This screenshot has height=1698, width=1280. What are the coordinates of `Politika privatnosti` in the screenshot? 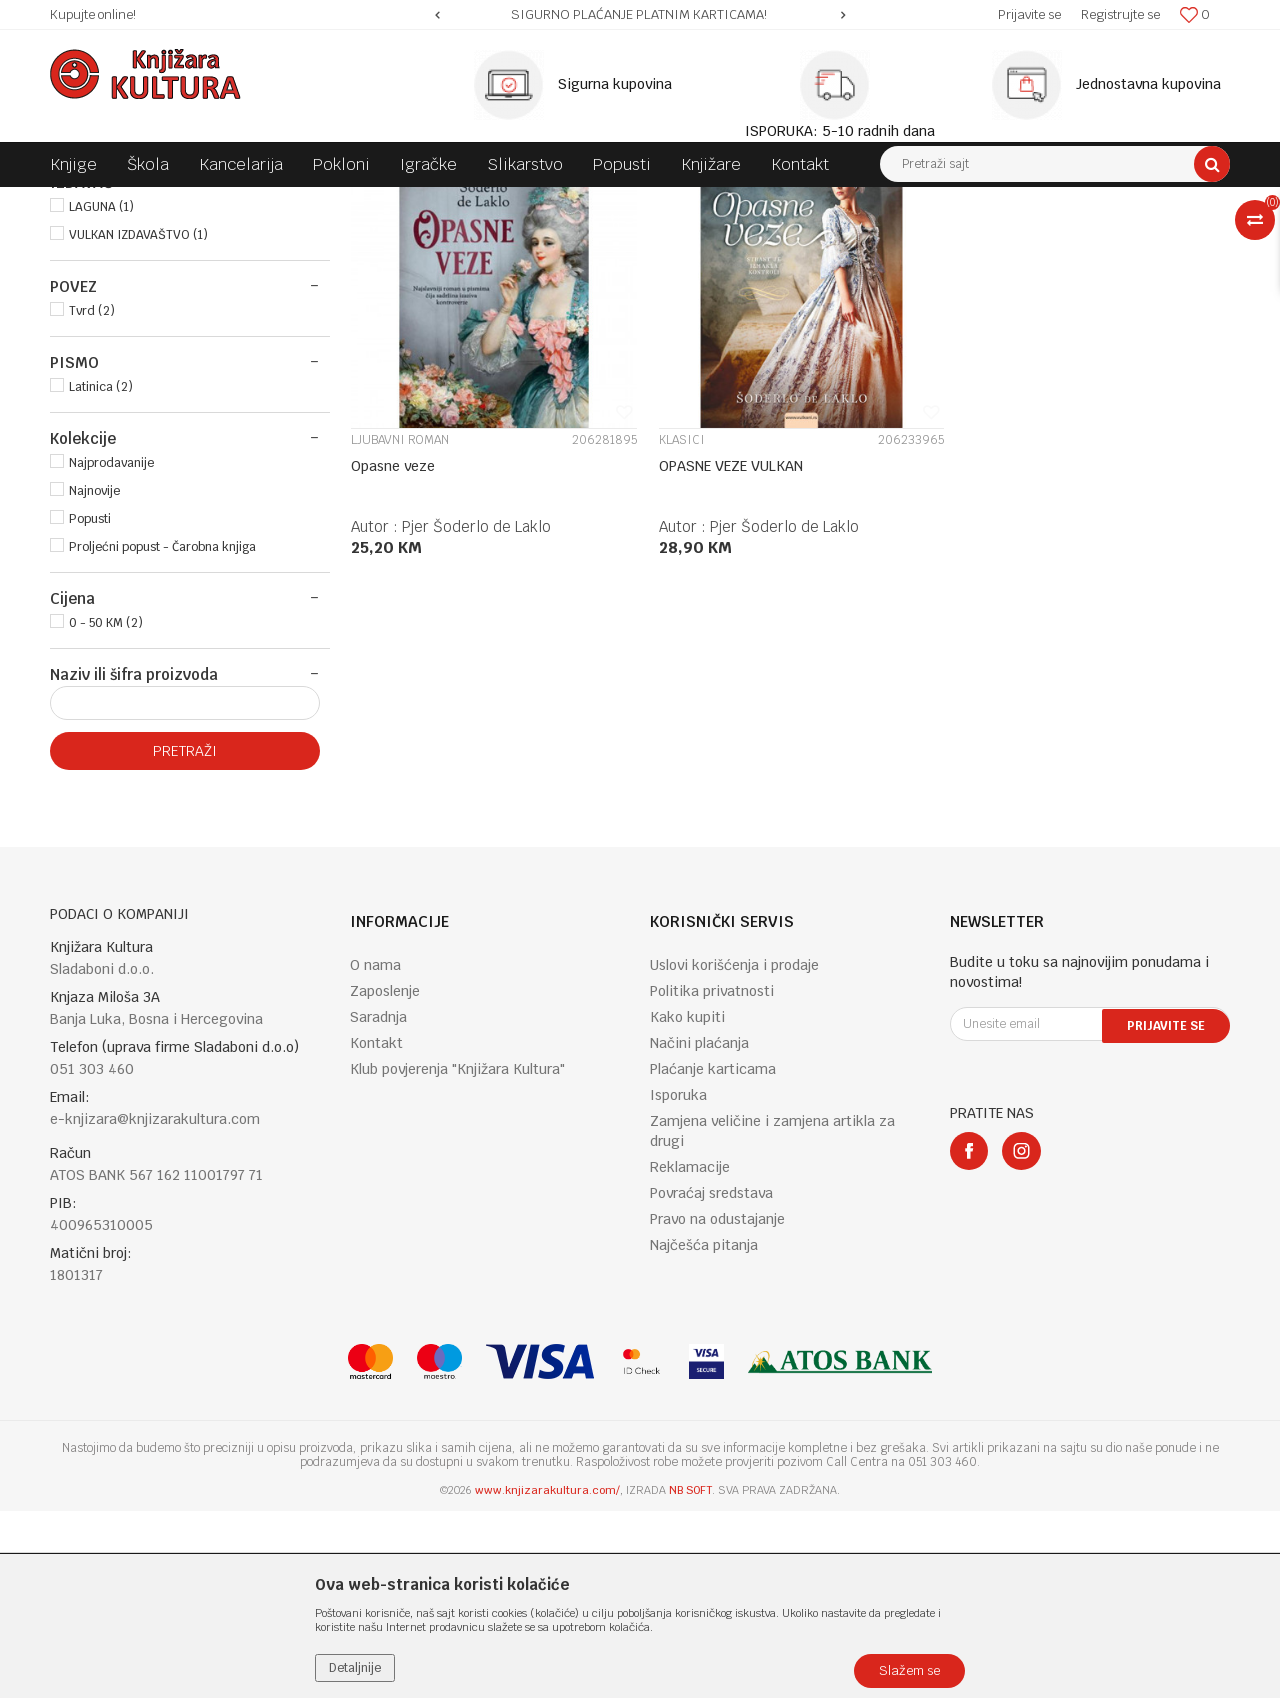 It's located at (712, 1178).